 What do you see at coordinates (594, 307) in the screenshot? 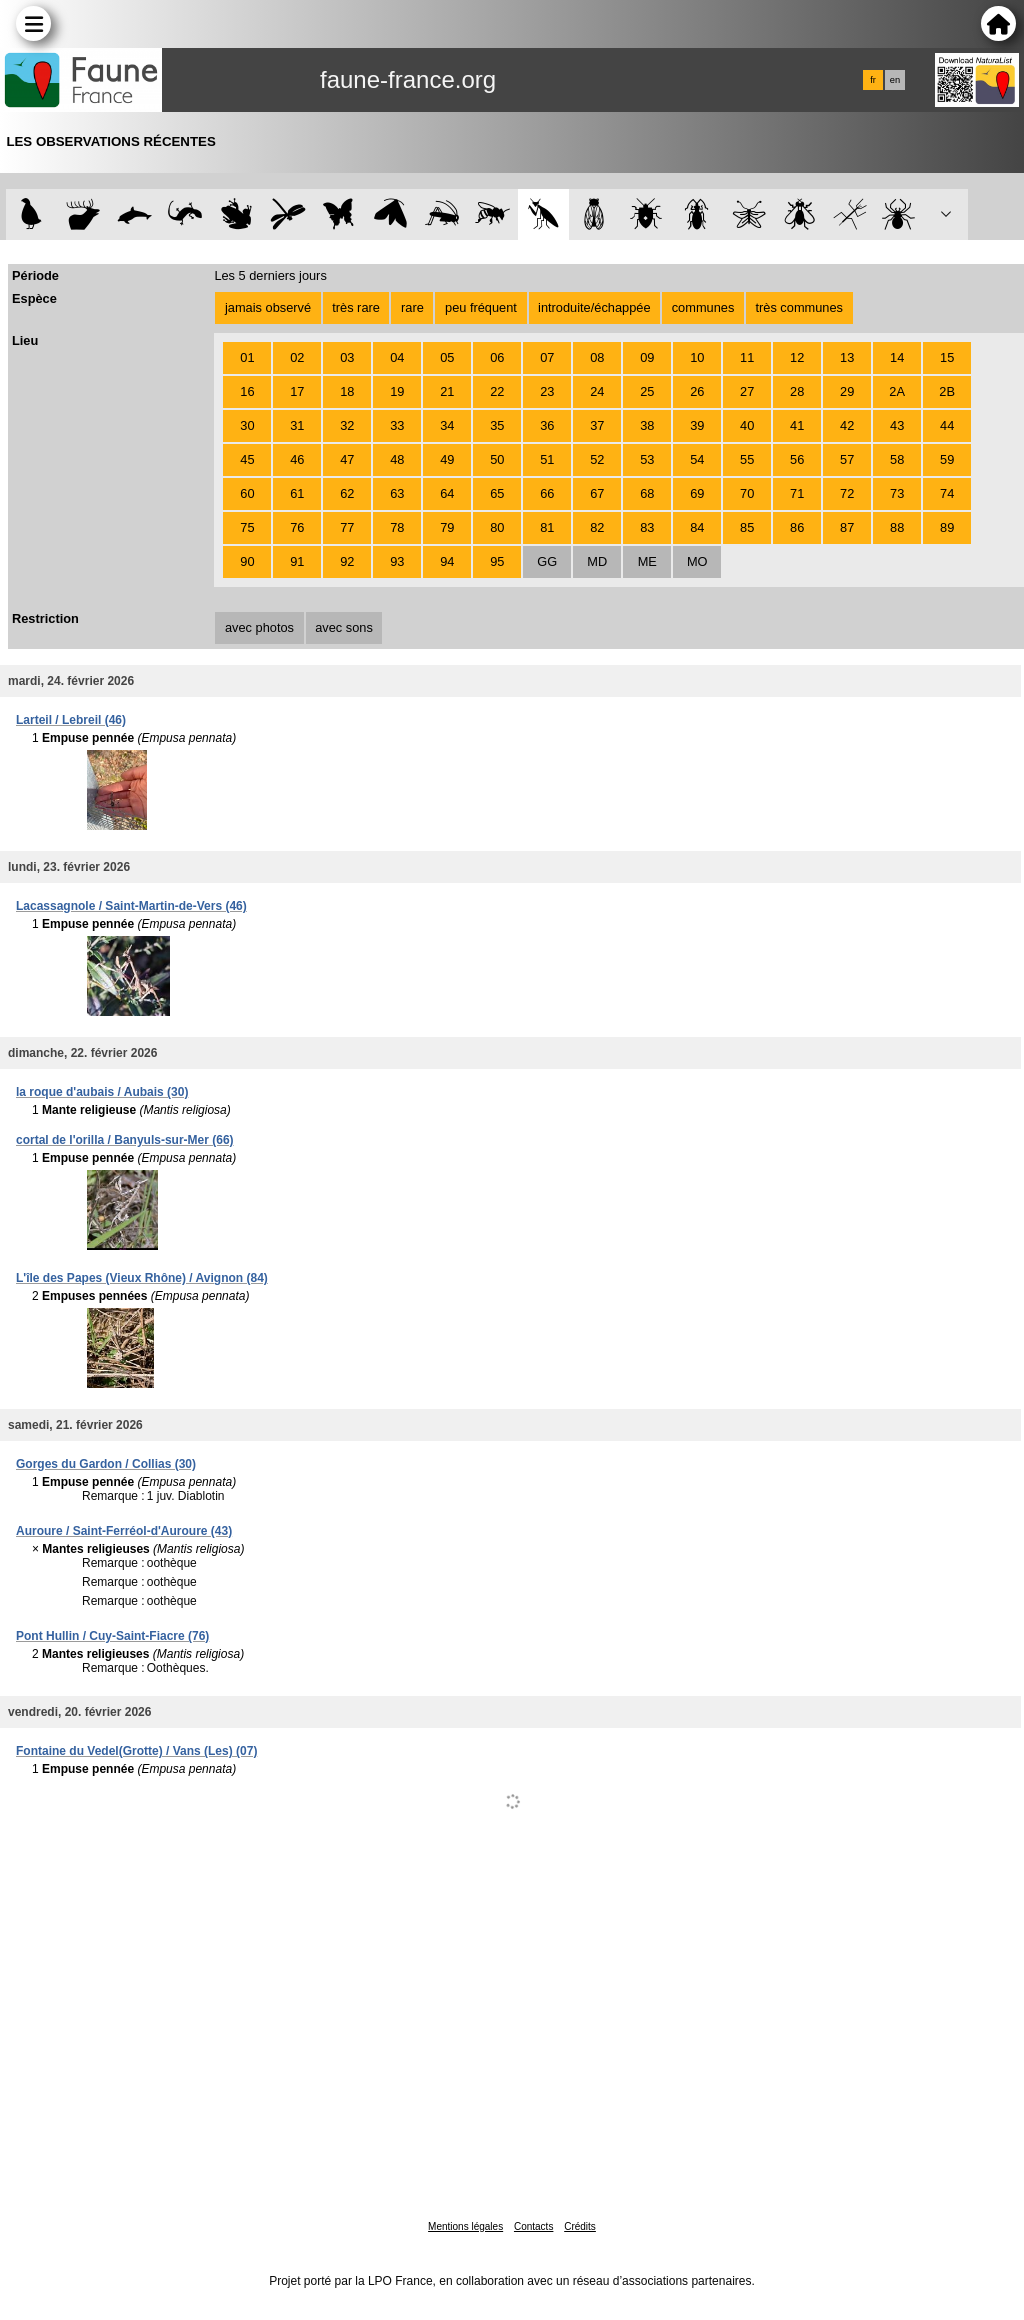
I see `introduite/échappée` at bounding box center [594, 307].